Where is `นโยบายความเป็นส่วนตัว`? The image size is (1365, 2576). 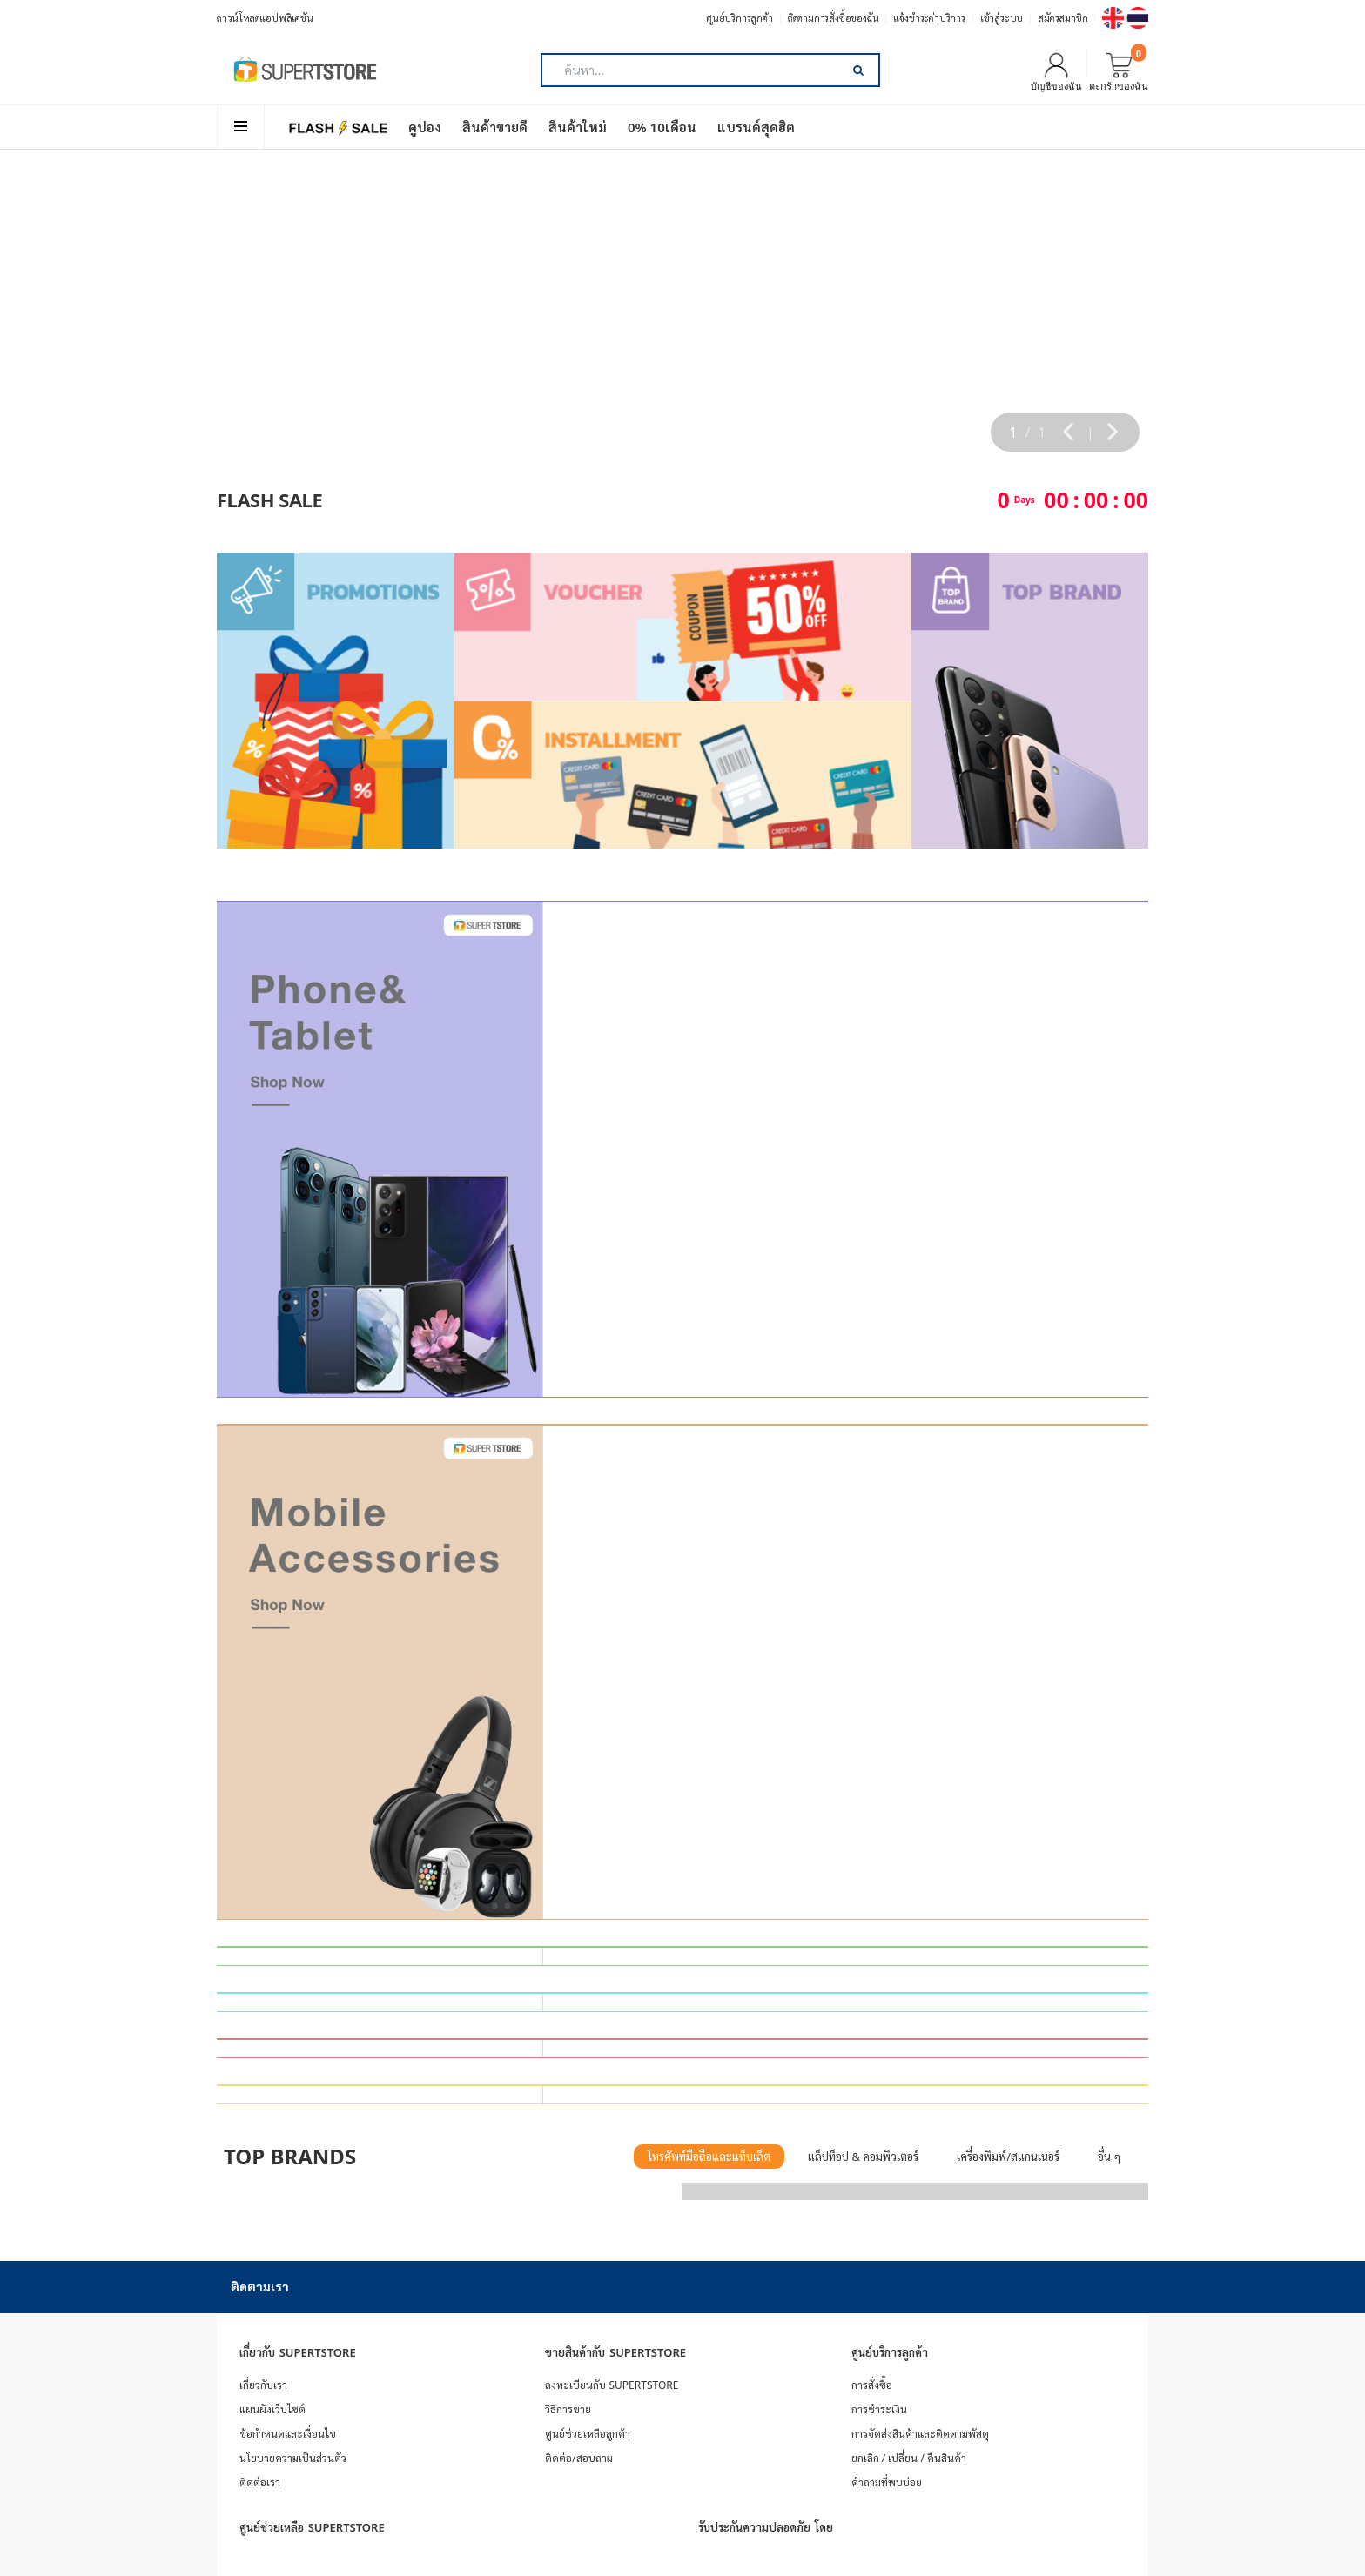 นโยบายความเป็นส่วนตัว is located at coordinates (292, 2458).